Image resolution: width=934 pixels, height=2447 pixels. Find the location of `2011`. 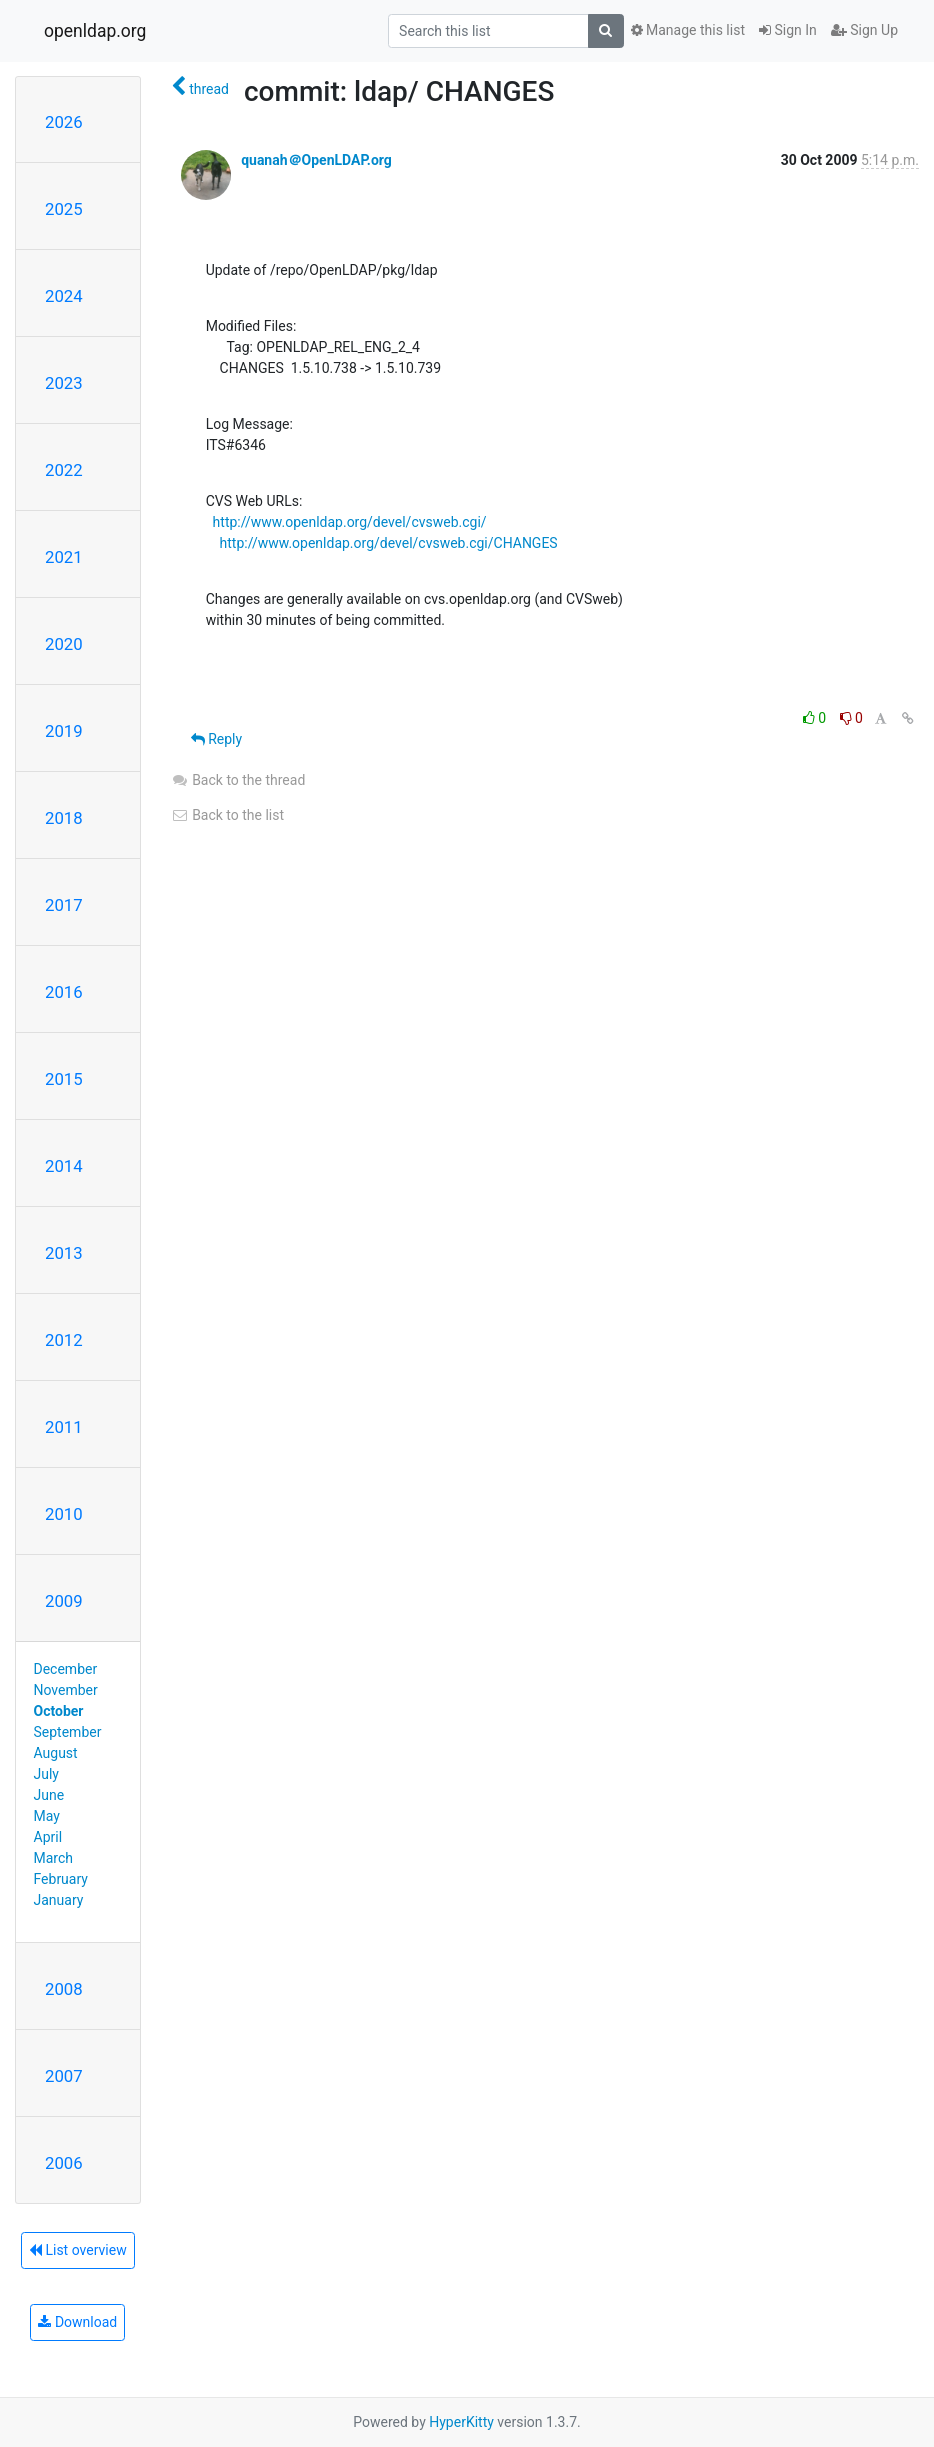

2011 is located at coordinates (64, 1427).